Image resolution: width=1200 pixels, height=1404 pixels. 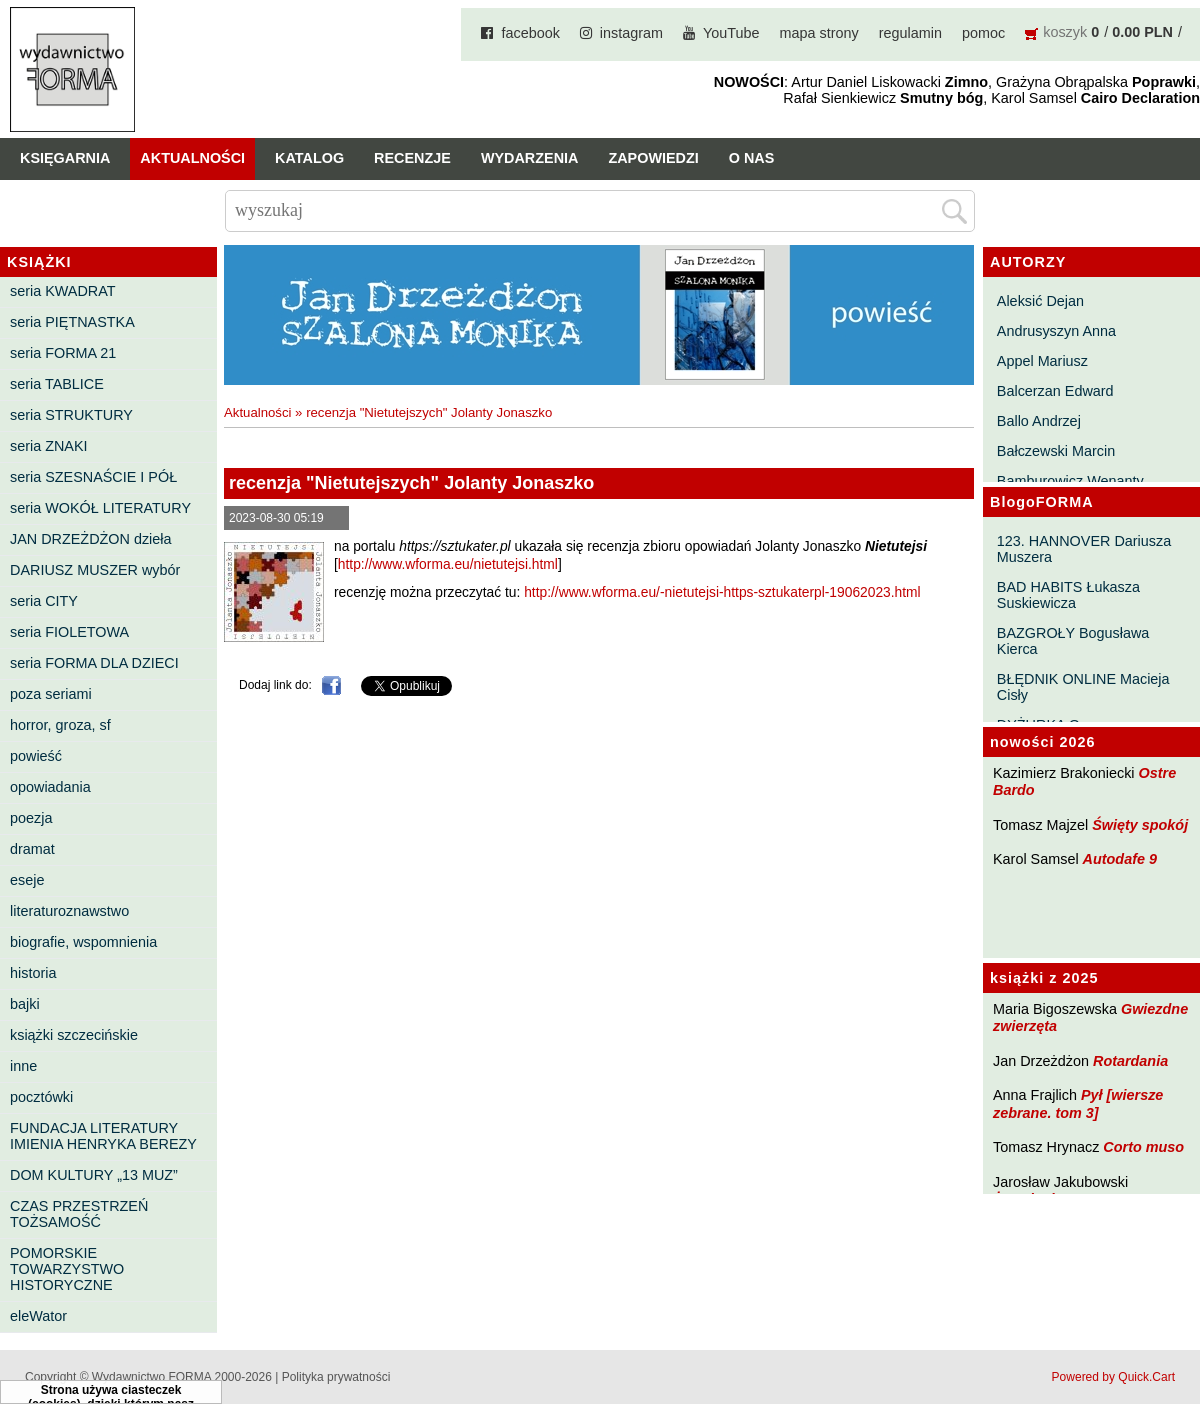 What do you see at coordinates (819, 33) in the screenshot?
I see `mapa strony` at bounding box center [819, 33].